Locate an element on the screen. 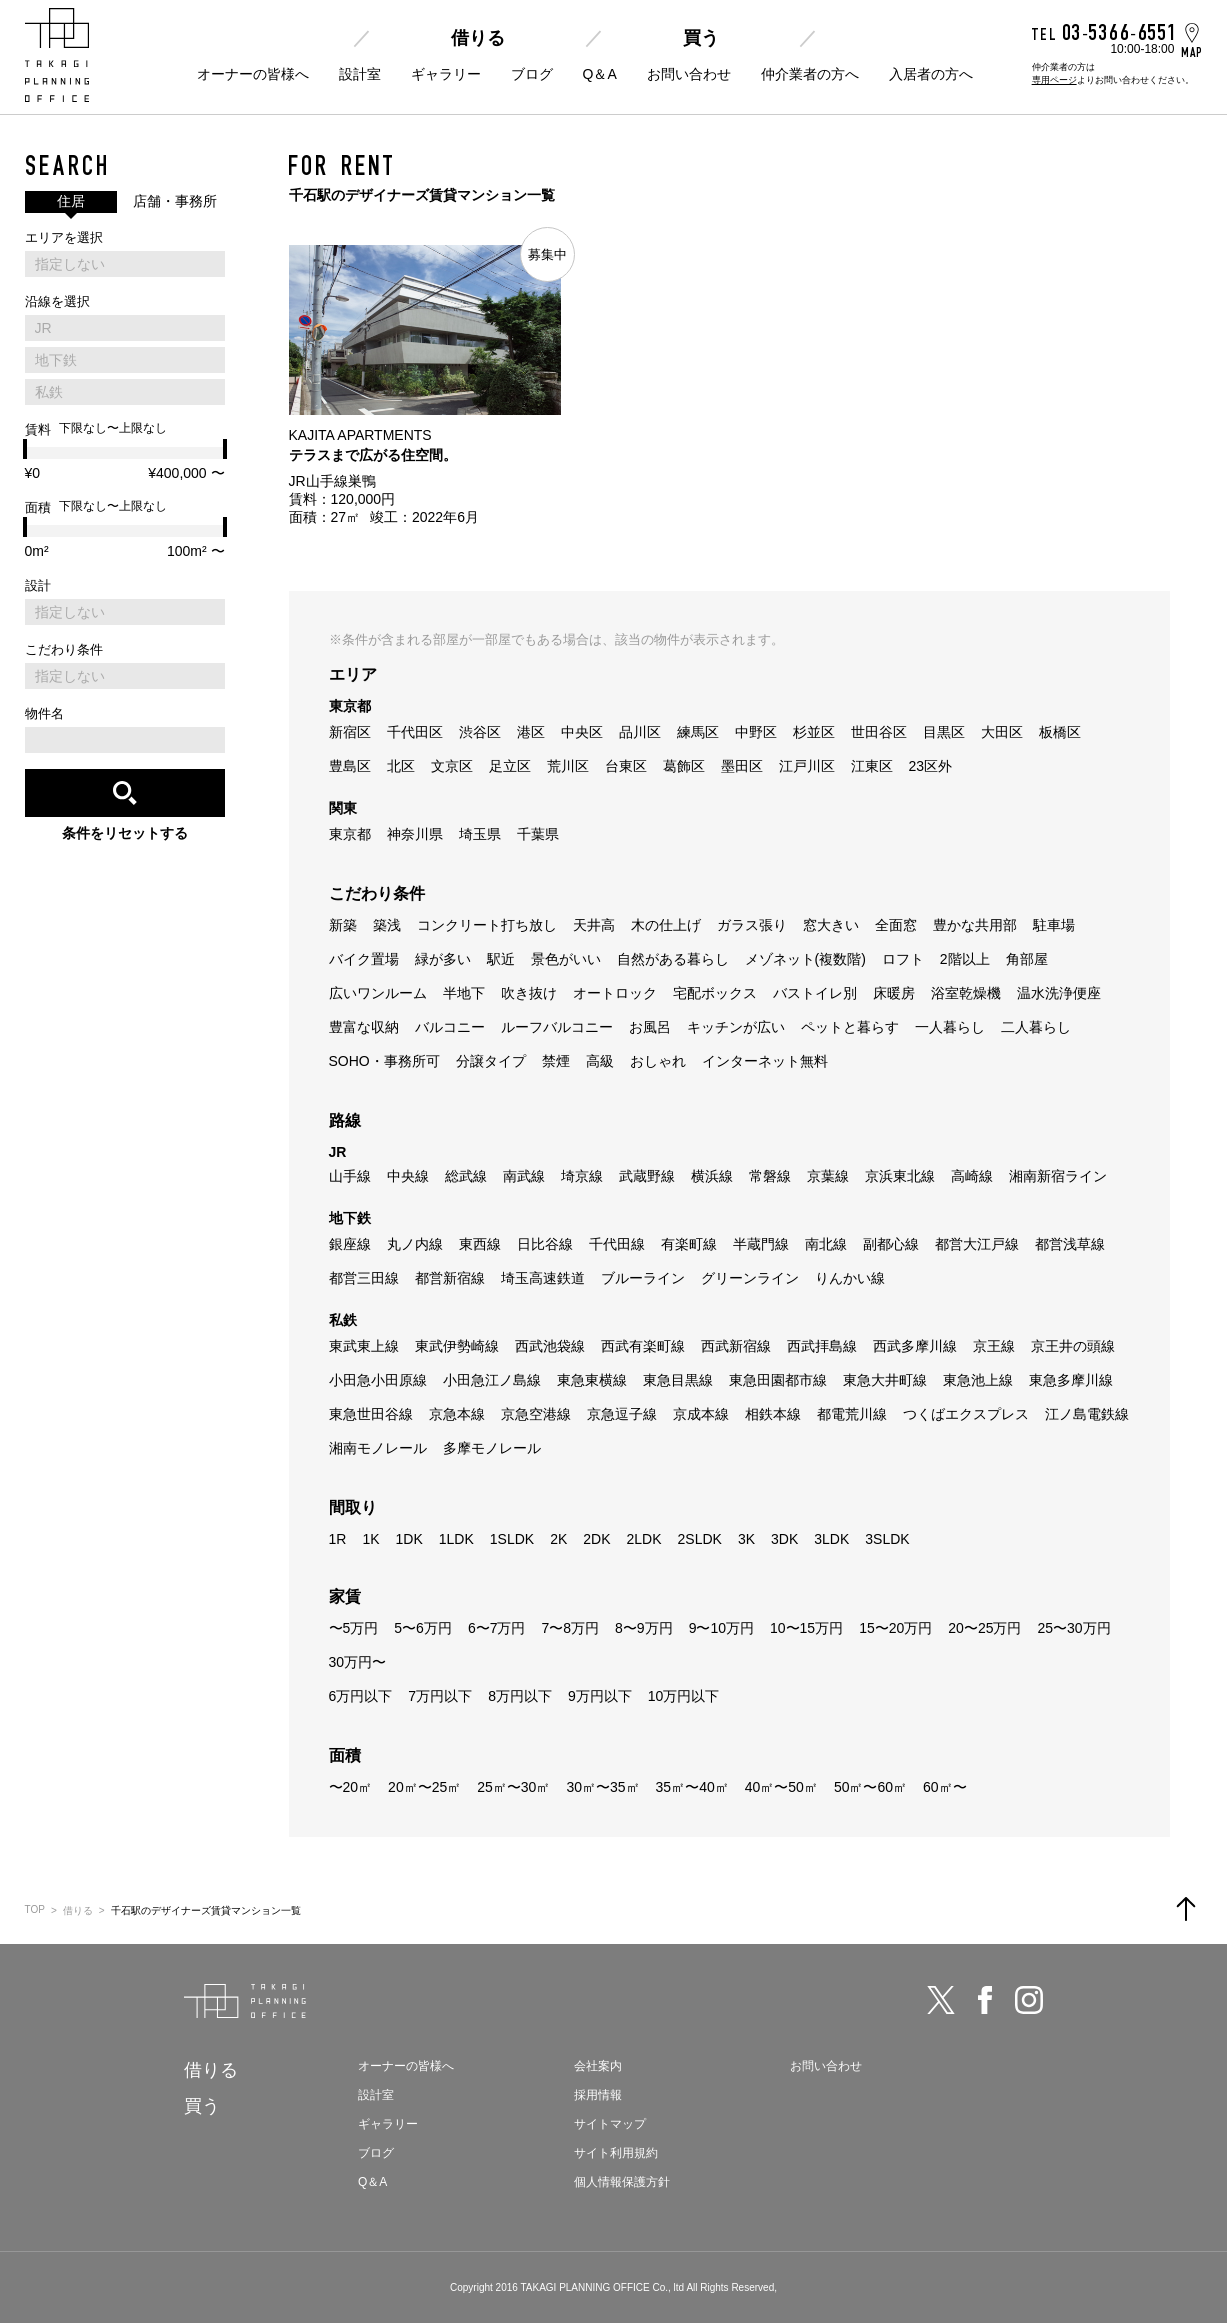  6万円以下 is located at coordinates (361, 1696).